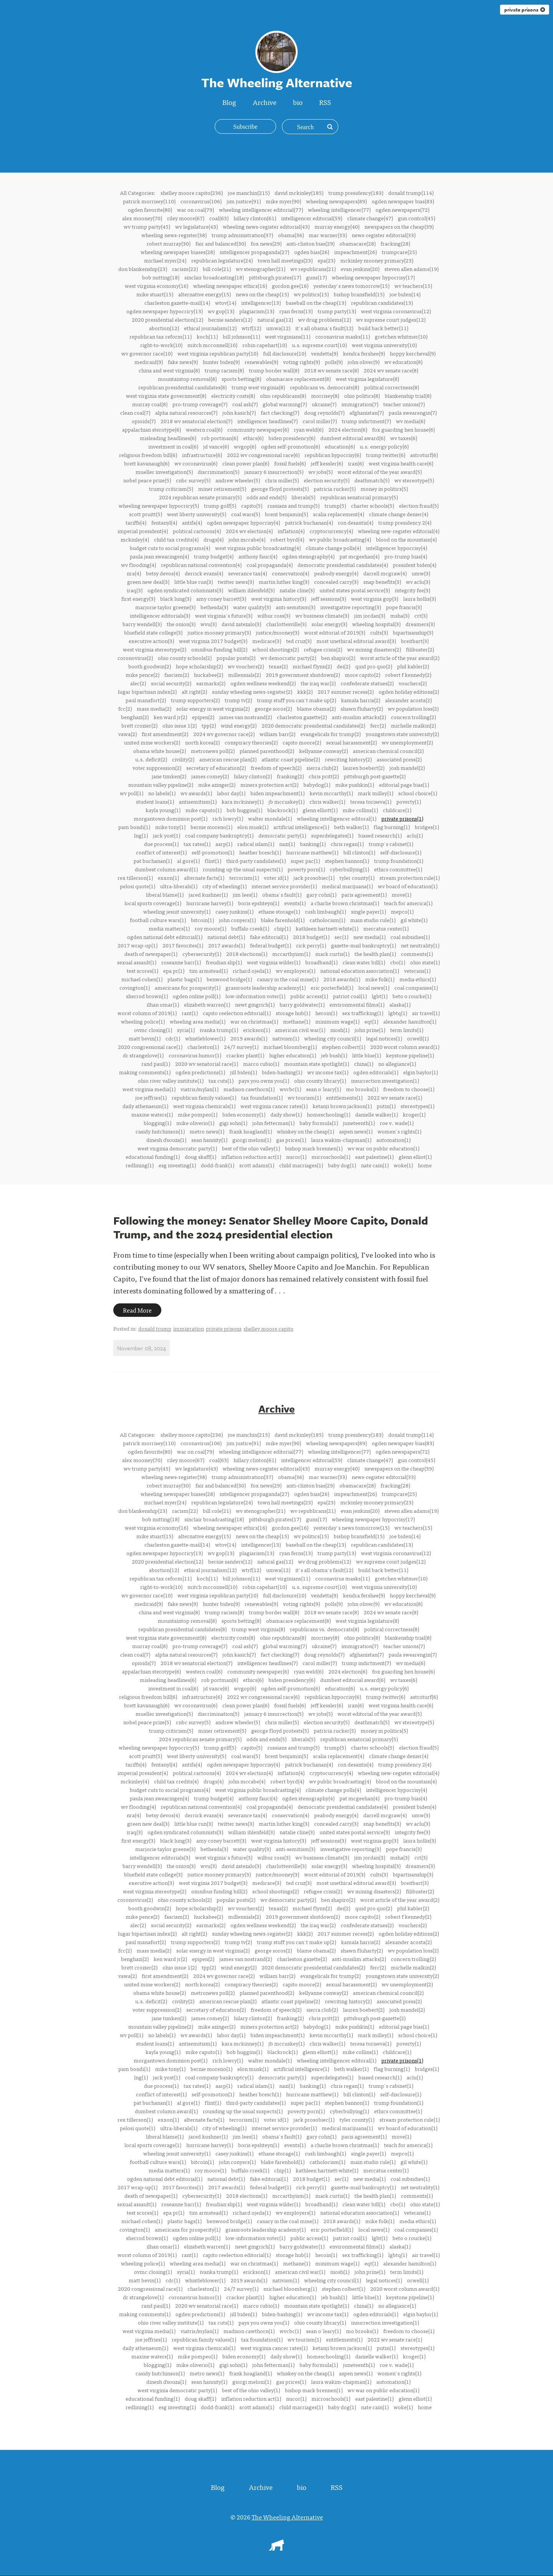 This screenshot has height=2576, width=553. Describe the element at coordinates (417, 970) in the screenshot. I see `veterans(1)` at that location.